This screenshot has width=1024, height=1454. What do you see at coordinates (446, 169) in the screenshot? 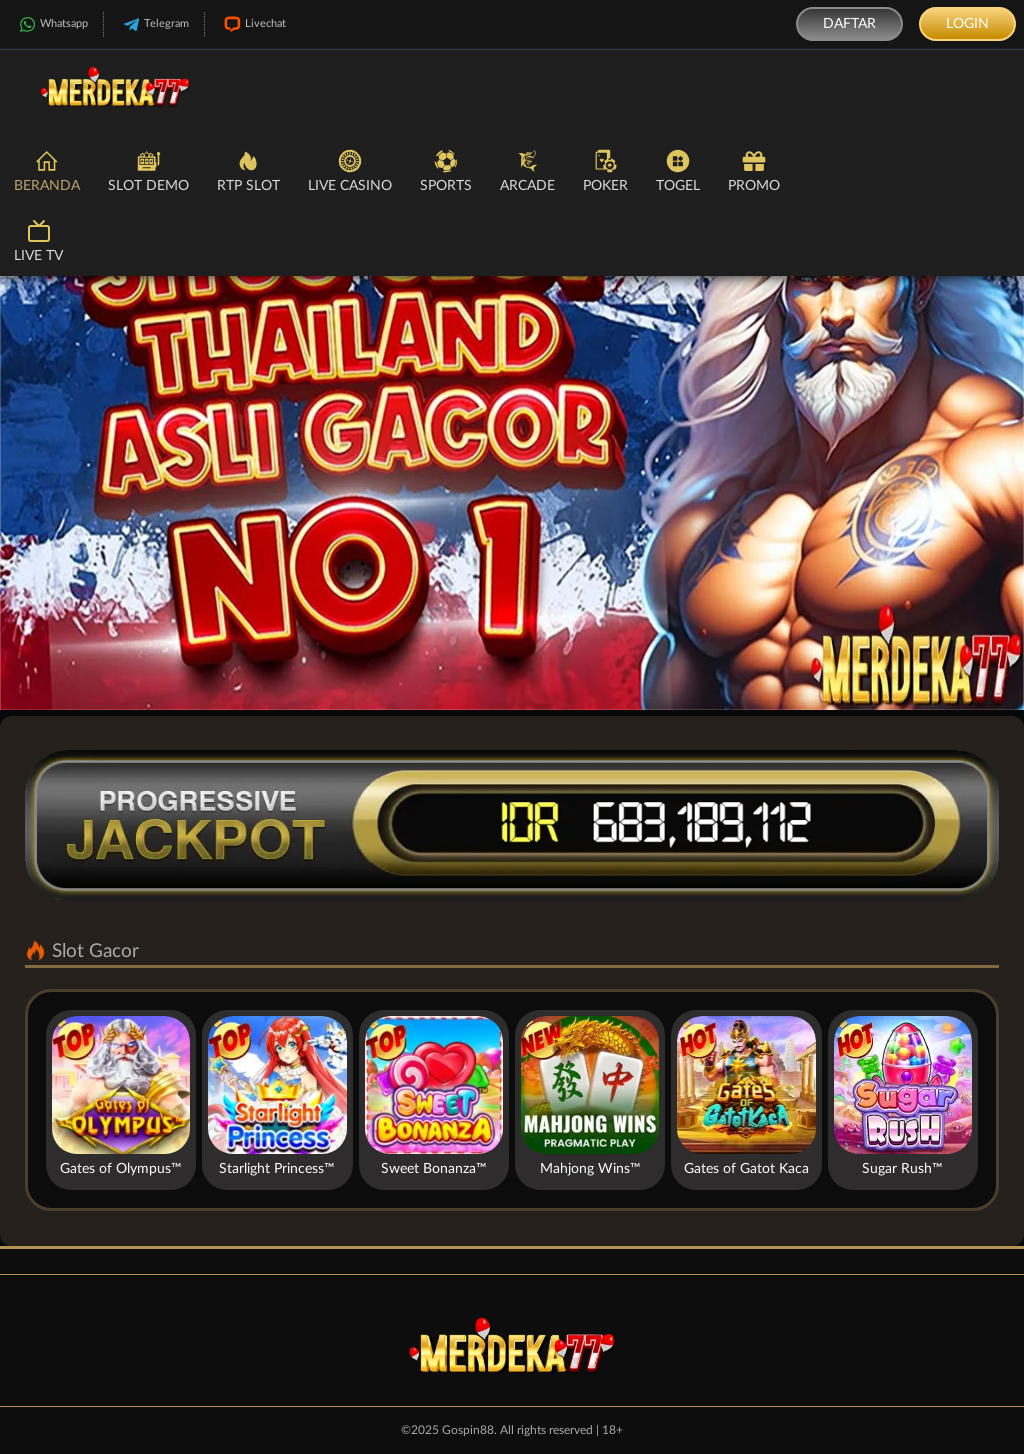
I see `Sports` at bounding box center [446, 169].